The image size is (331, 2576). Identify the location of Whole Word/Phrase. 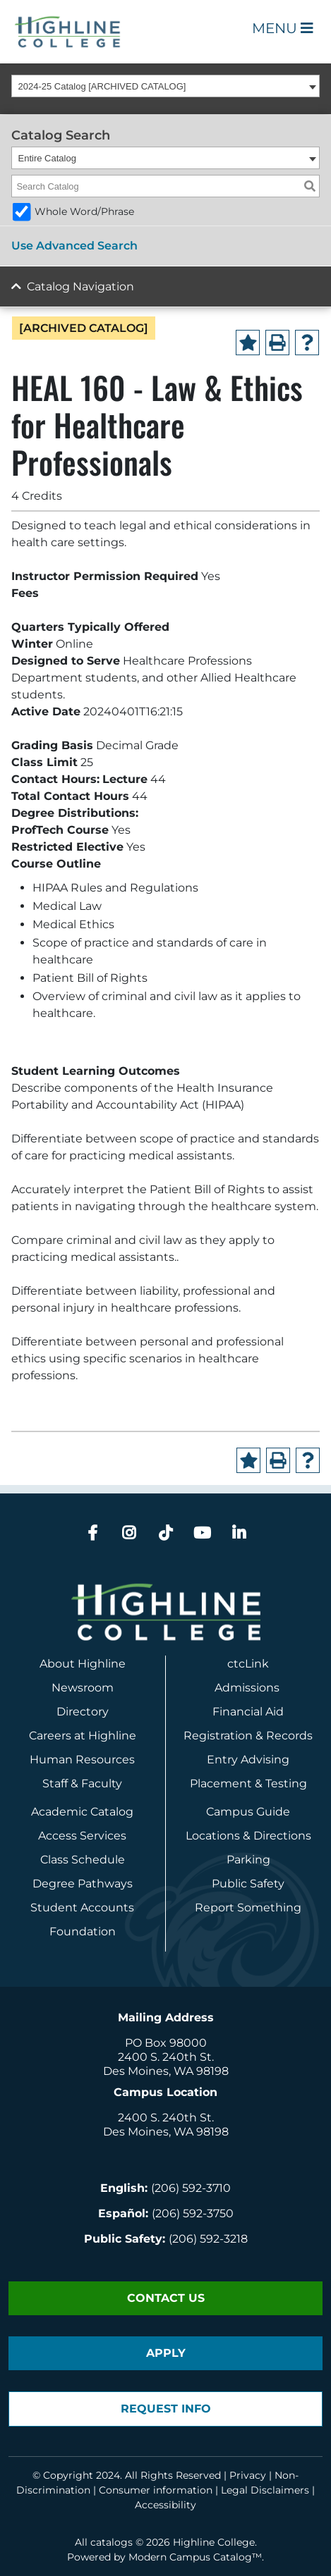
(84, 211).